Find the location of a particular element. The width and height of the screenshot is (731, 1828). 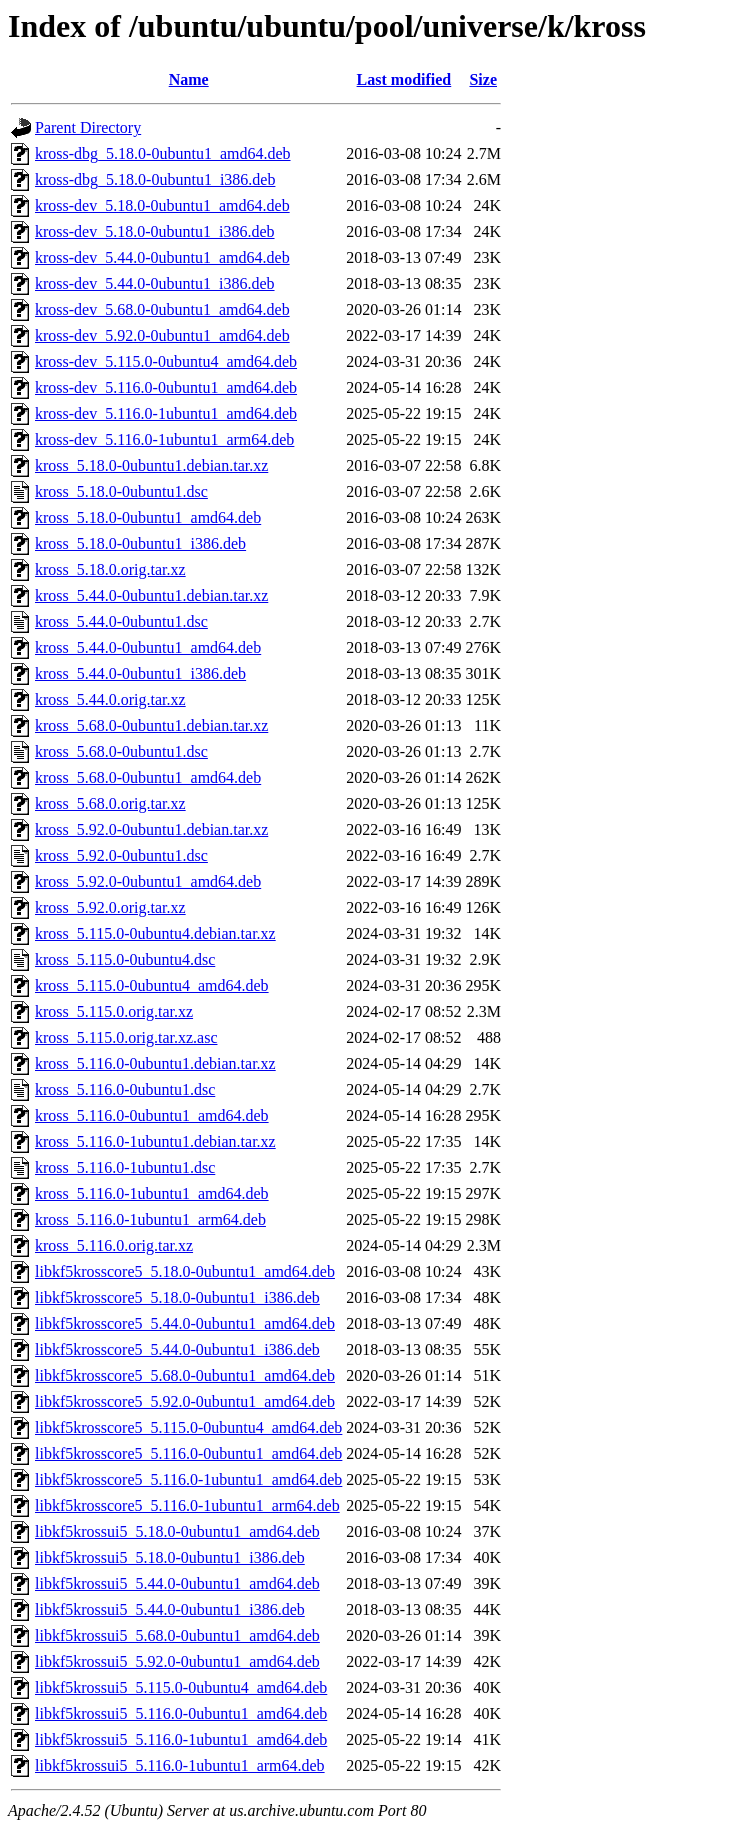

kross_5.115.0.orig.tar.xz.asc is located at coordinates (126, 1037).